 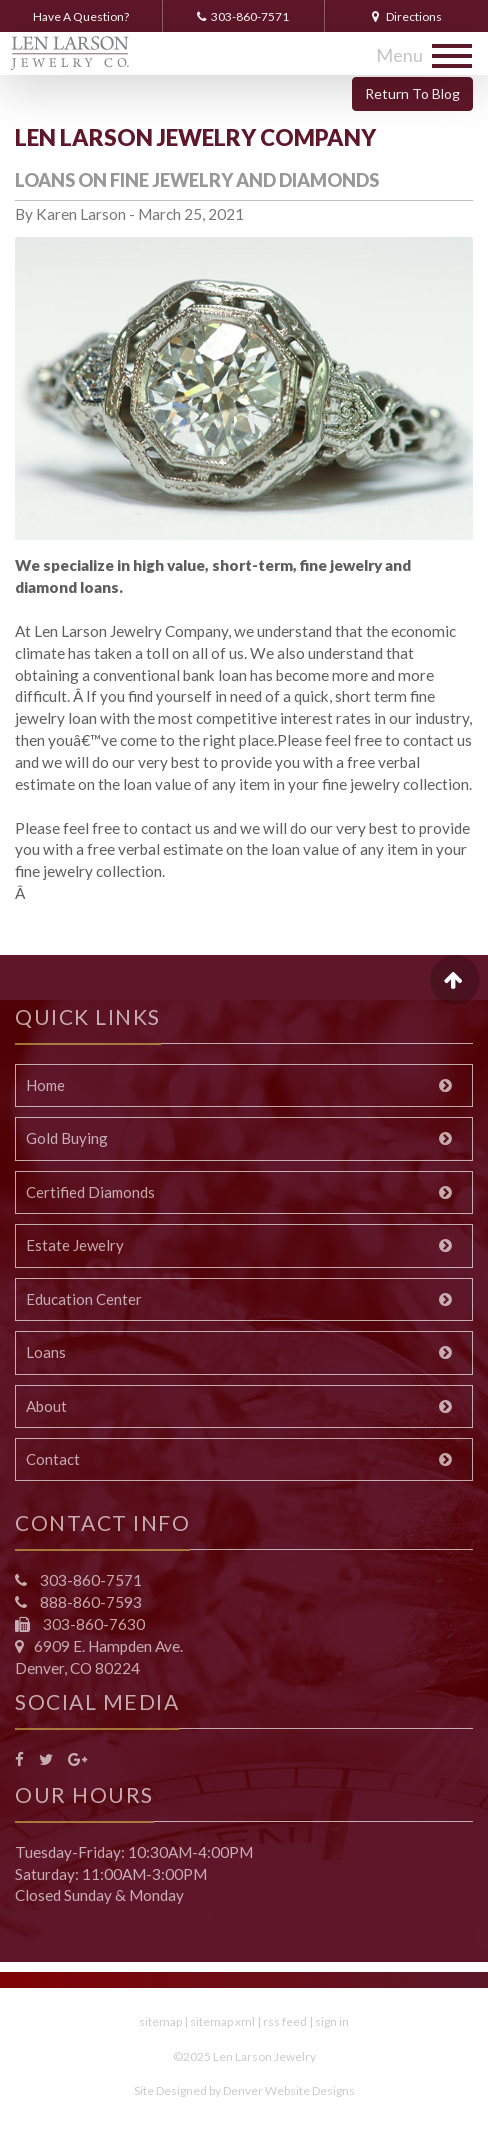 I want to click on 303-860-7571, so click(x=243, y=16).